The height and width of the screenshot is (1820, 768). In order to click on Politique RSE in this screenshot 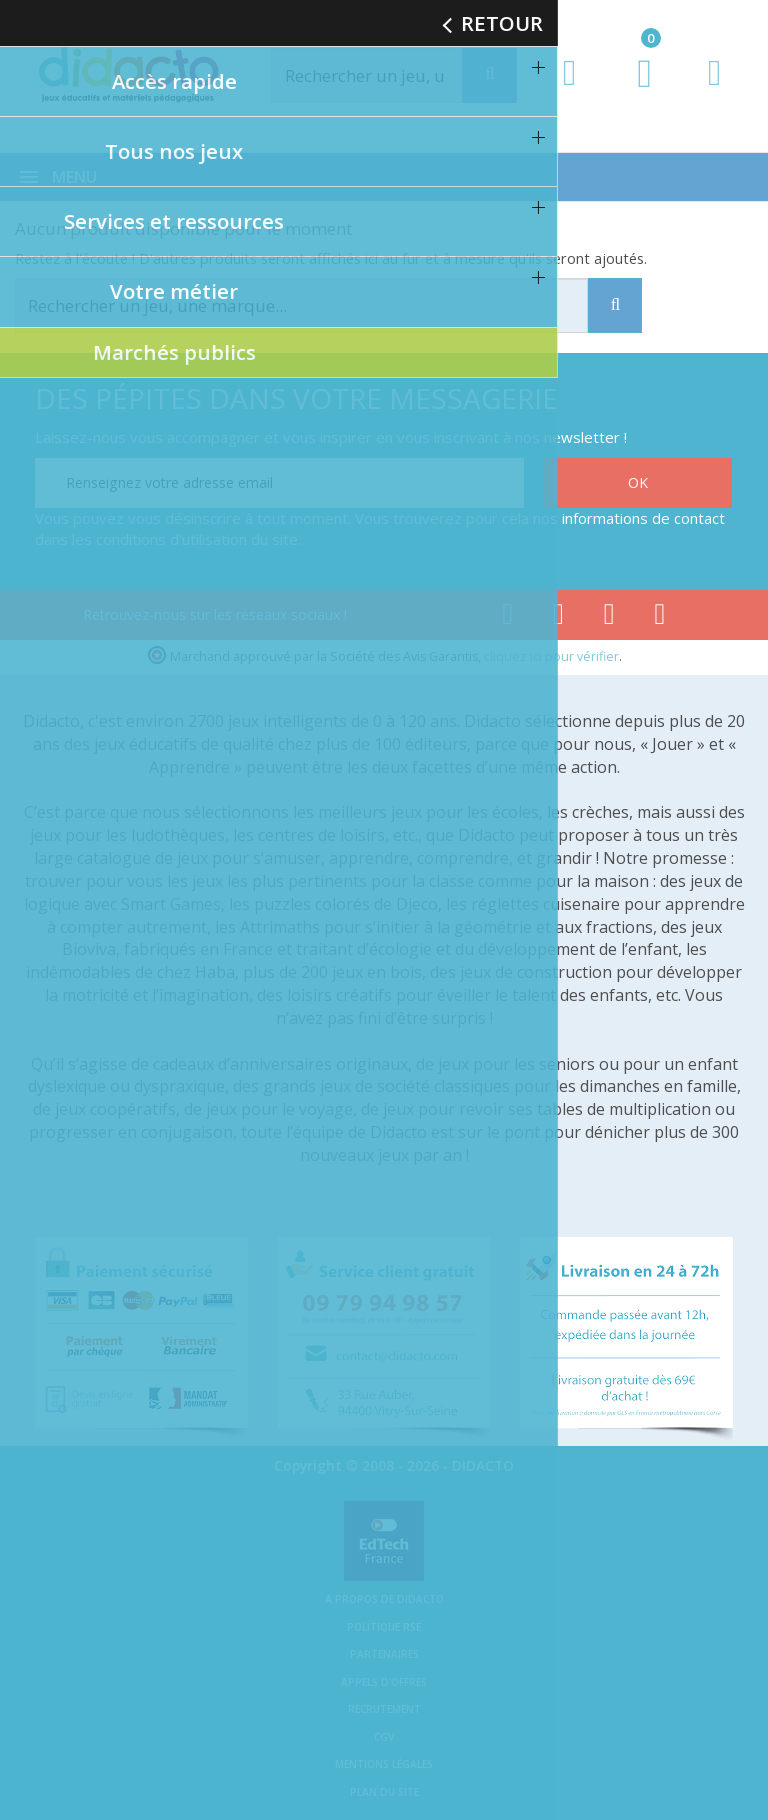, I will do `click(384, 1627)`.